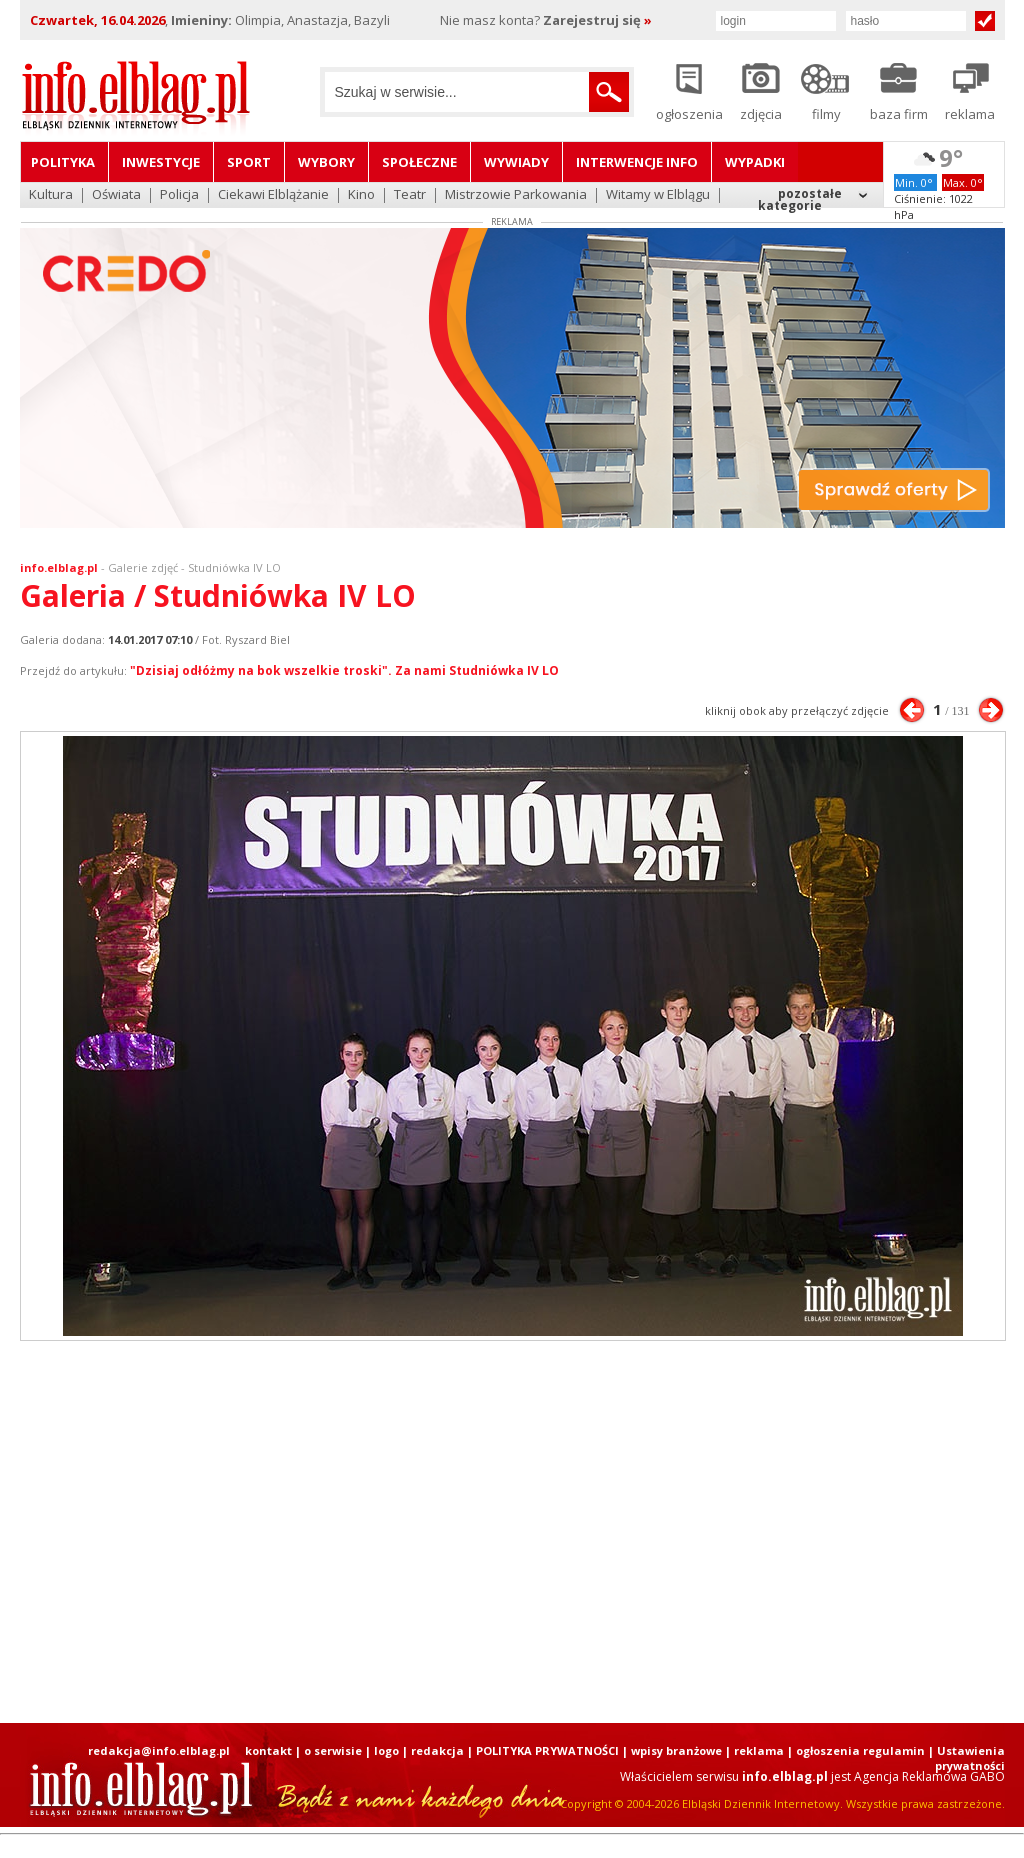 This screenshot has width=1024, height=1858. I want to click on | Ustawienia prywatności, so click(966, 1758).